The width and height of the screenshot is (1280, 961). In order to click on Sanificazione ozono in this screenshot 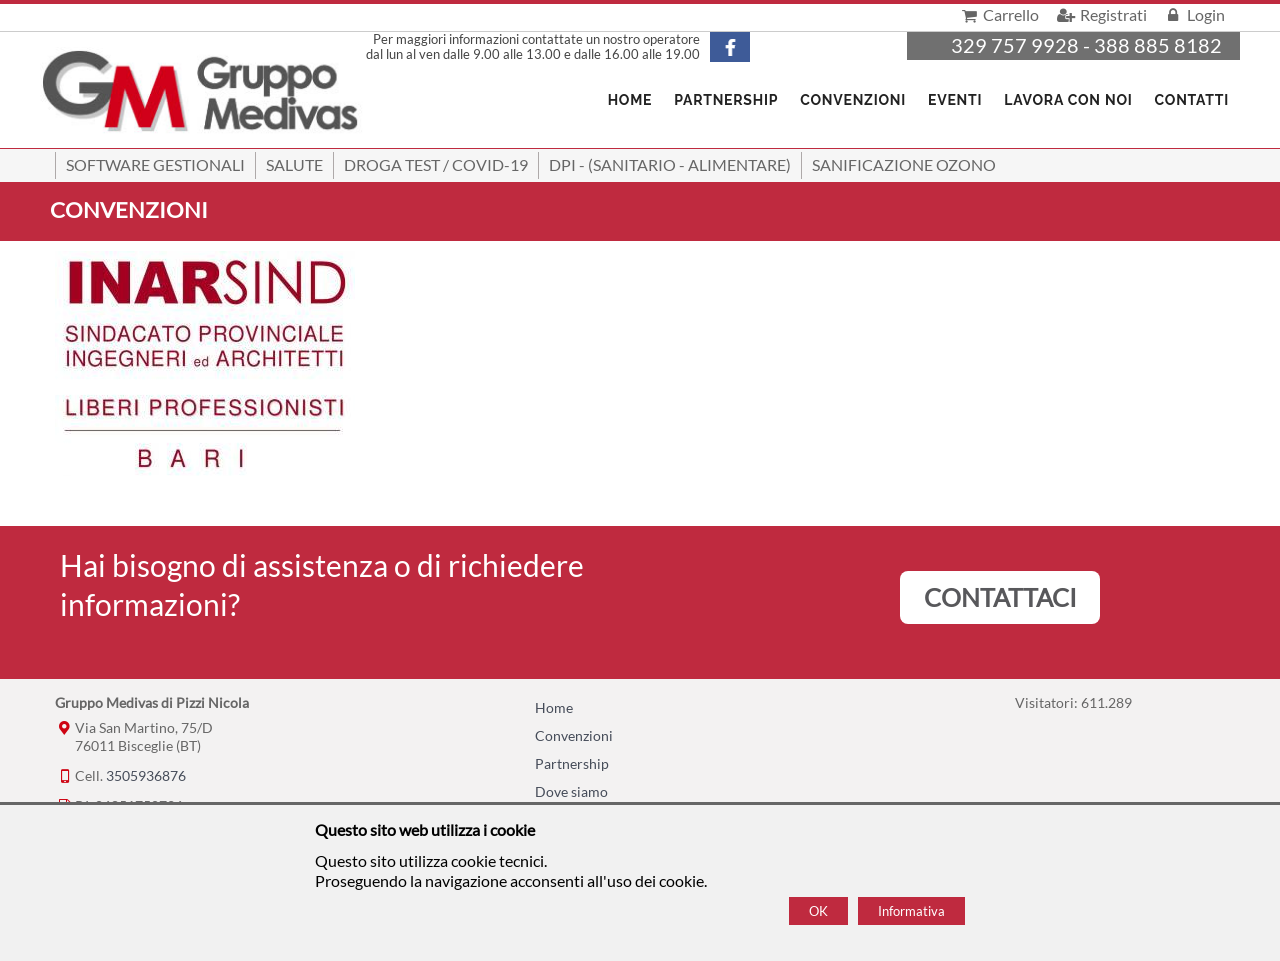, I will do `click(904, 164)`.